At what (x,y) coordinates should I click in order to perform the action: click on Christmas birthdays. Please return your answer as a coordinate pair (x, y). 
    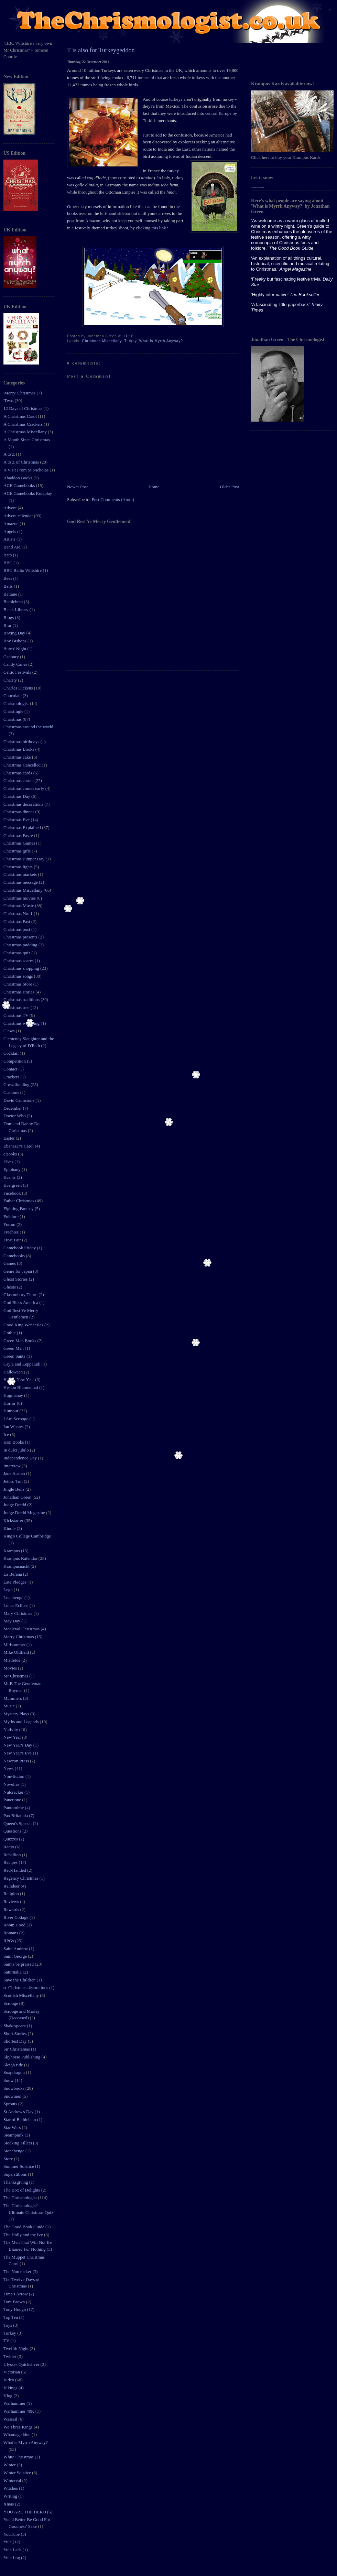
    Looking at the image, I should click on (22, 741).